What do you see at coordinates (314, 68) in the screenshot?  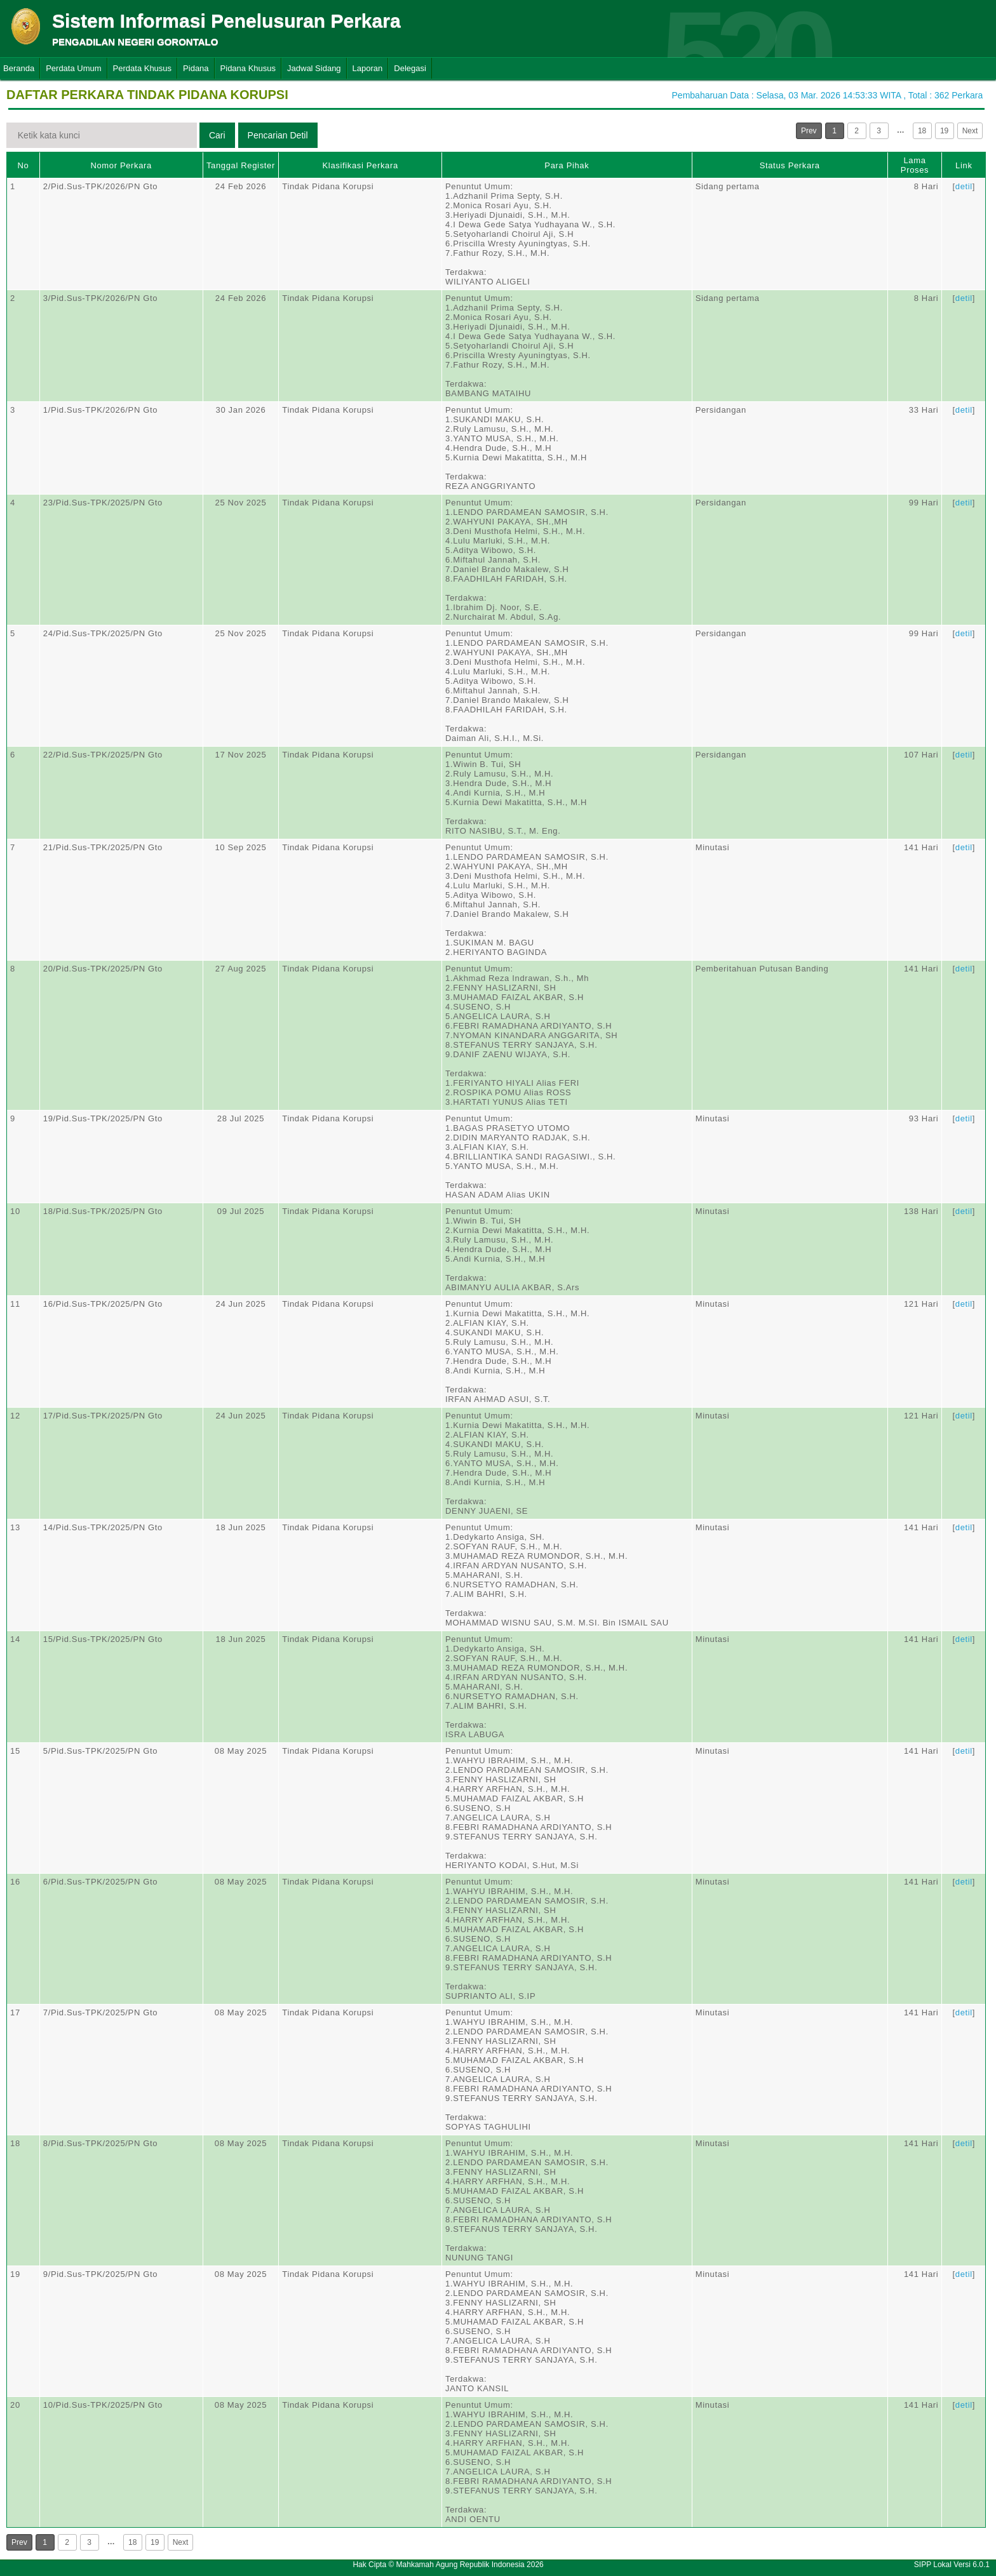 I see `Jadwal Sidang` at bounding box center [314, 68].